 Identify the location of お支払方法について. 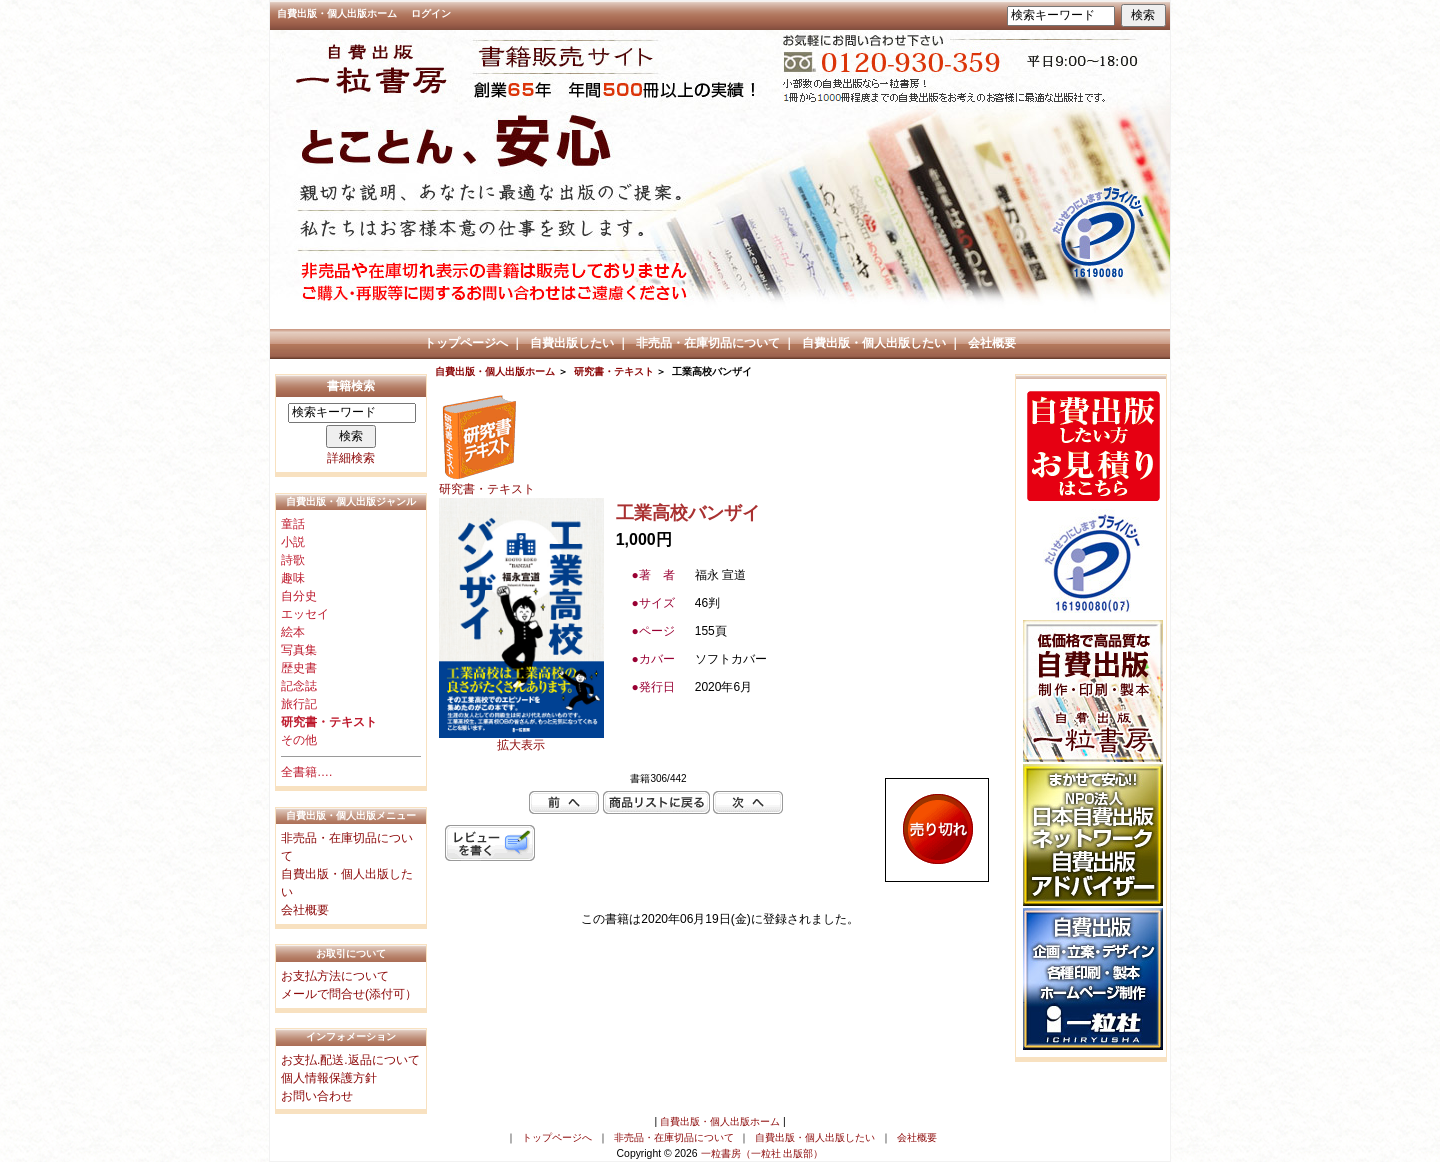
(335, 976).